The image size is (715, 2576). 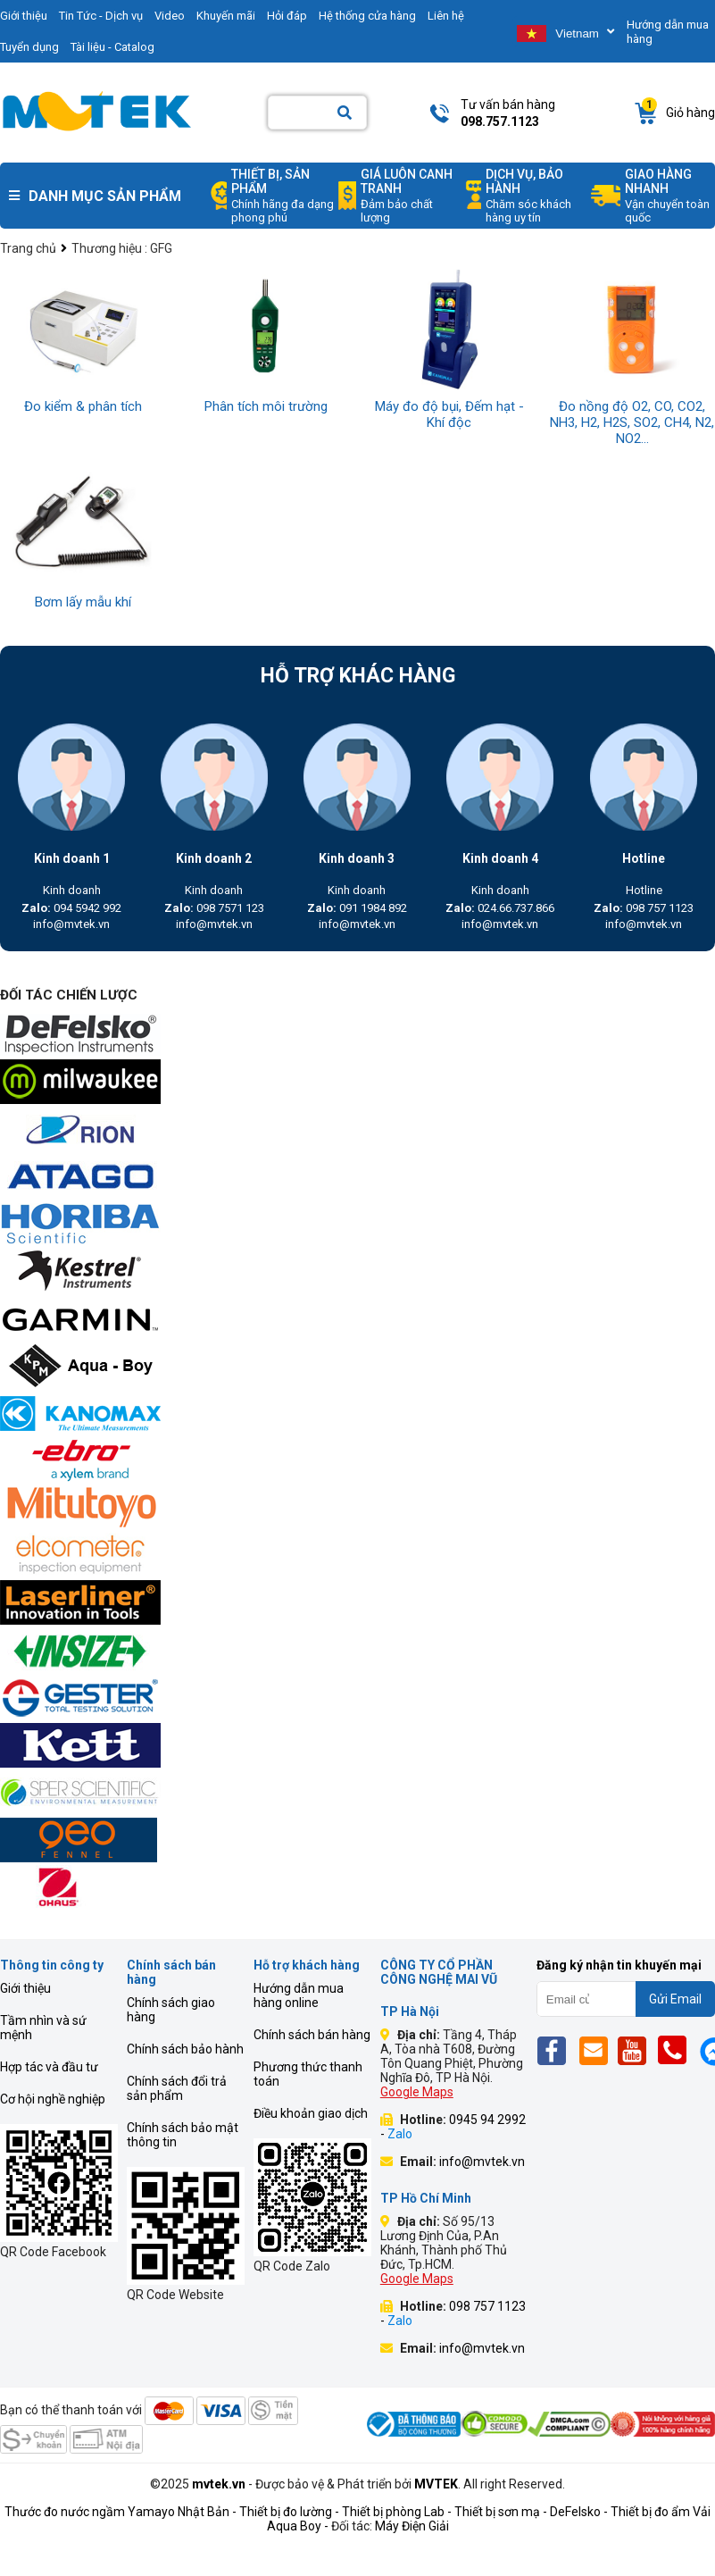 I want to click on [Search], so click(x=344, y=113).